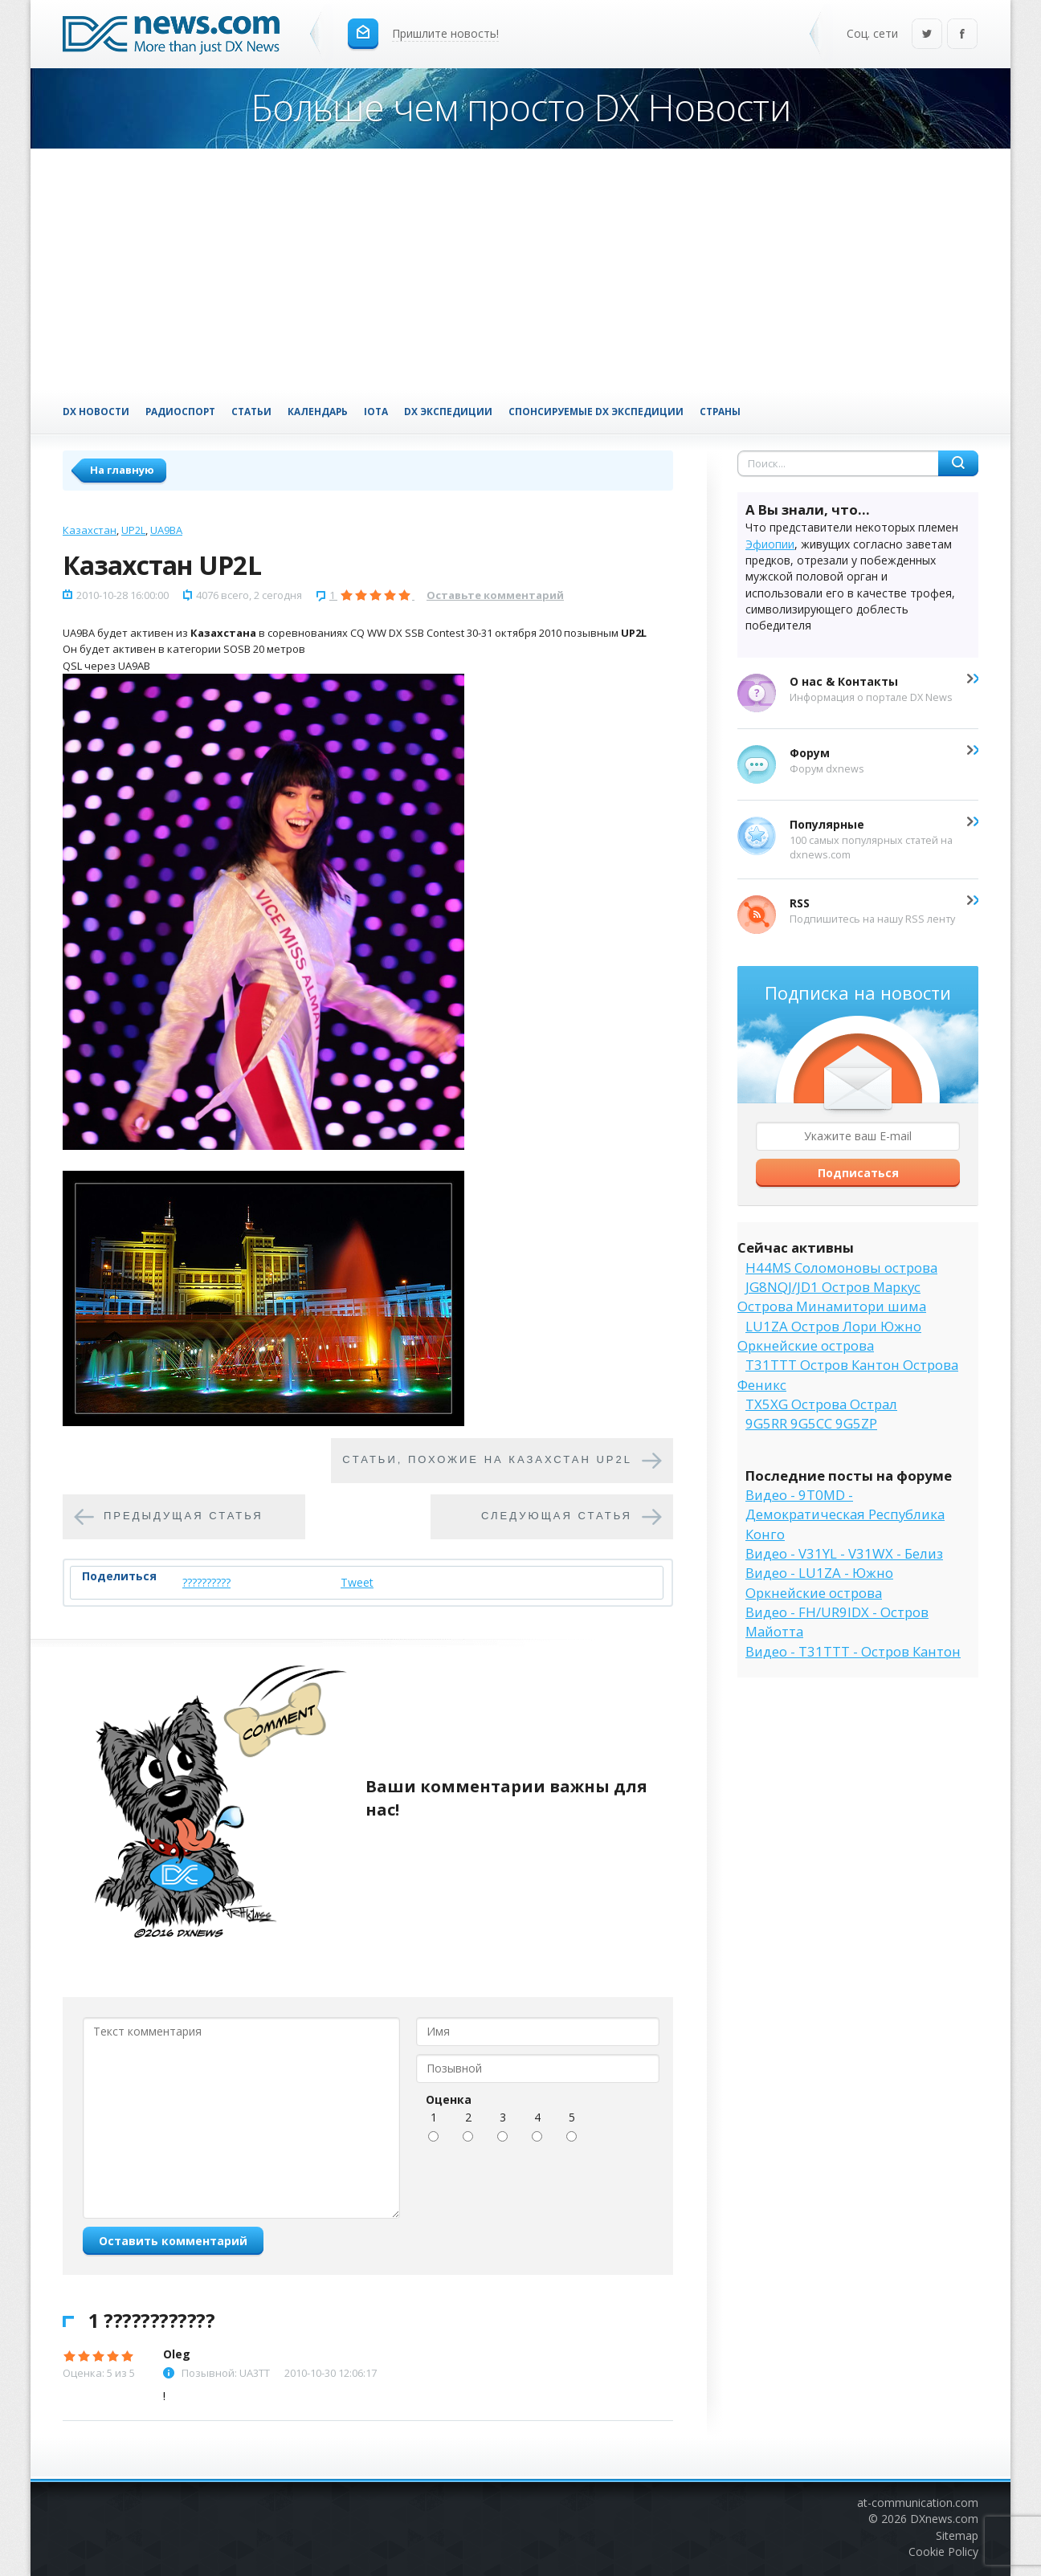  I want to click on UA9BA, so click(166, 530).